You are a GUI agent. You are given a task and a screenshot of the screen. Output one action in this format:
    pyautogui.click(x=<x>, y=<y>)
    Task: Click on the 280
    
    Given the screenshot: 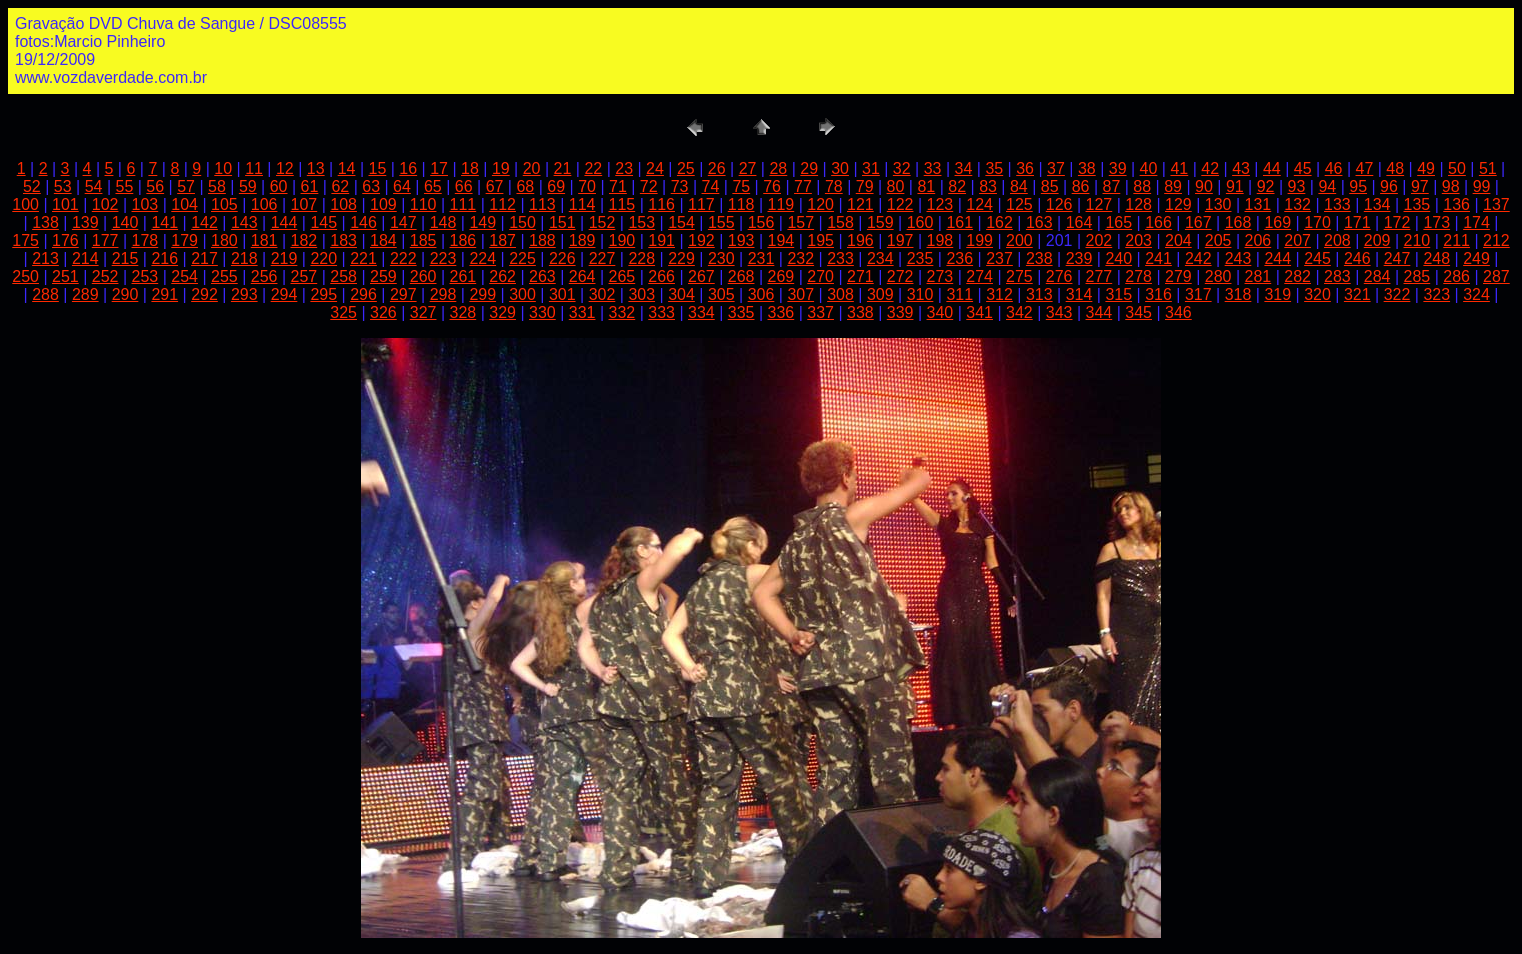 What is the action you would take?
    pyautogui.click(x=1218, y=276)
    